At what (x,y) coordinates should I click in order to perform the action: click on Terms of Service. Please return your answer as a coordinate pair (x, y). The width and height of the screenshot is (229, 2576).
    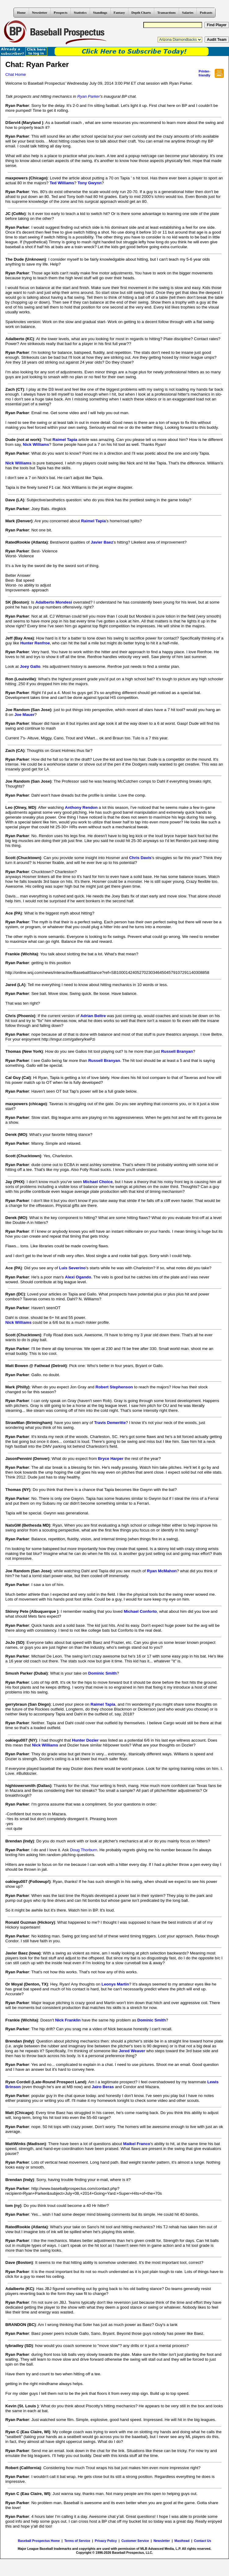
    Looking at the image, I should click on (77, 2541).